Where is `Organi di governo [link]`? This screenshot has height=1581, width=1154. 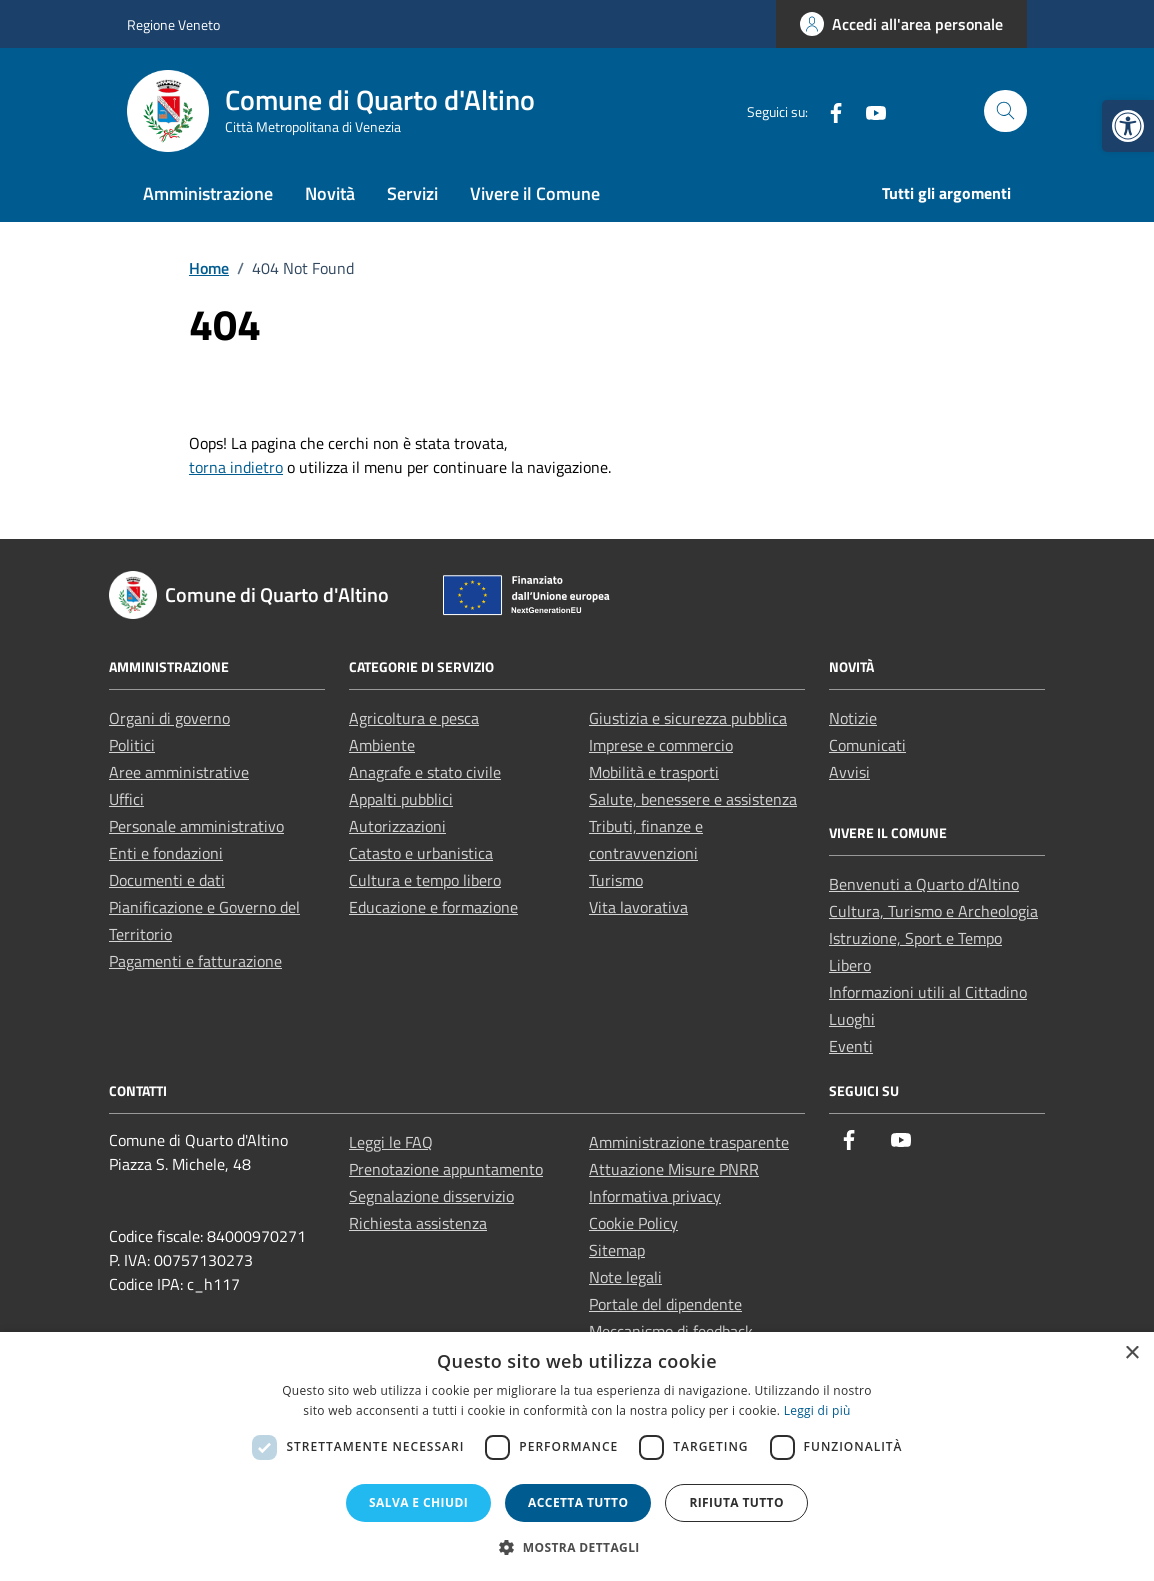
Organi di governo [link] is located at coordinates (169, 718).